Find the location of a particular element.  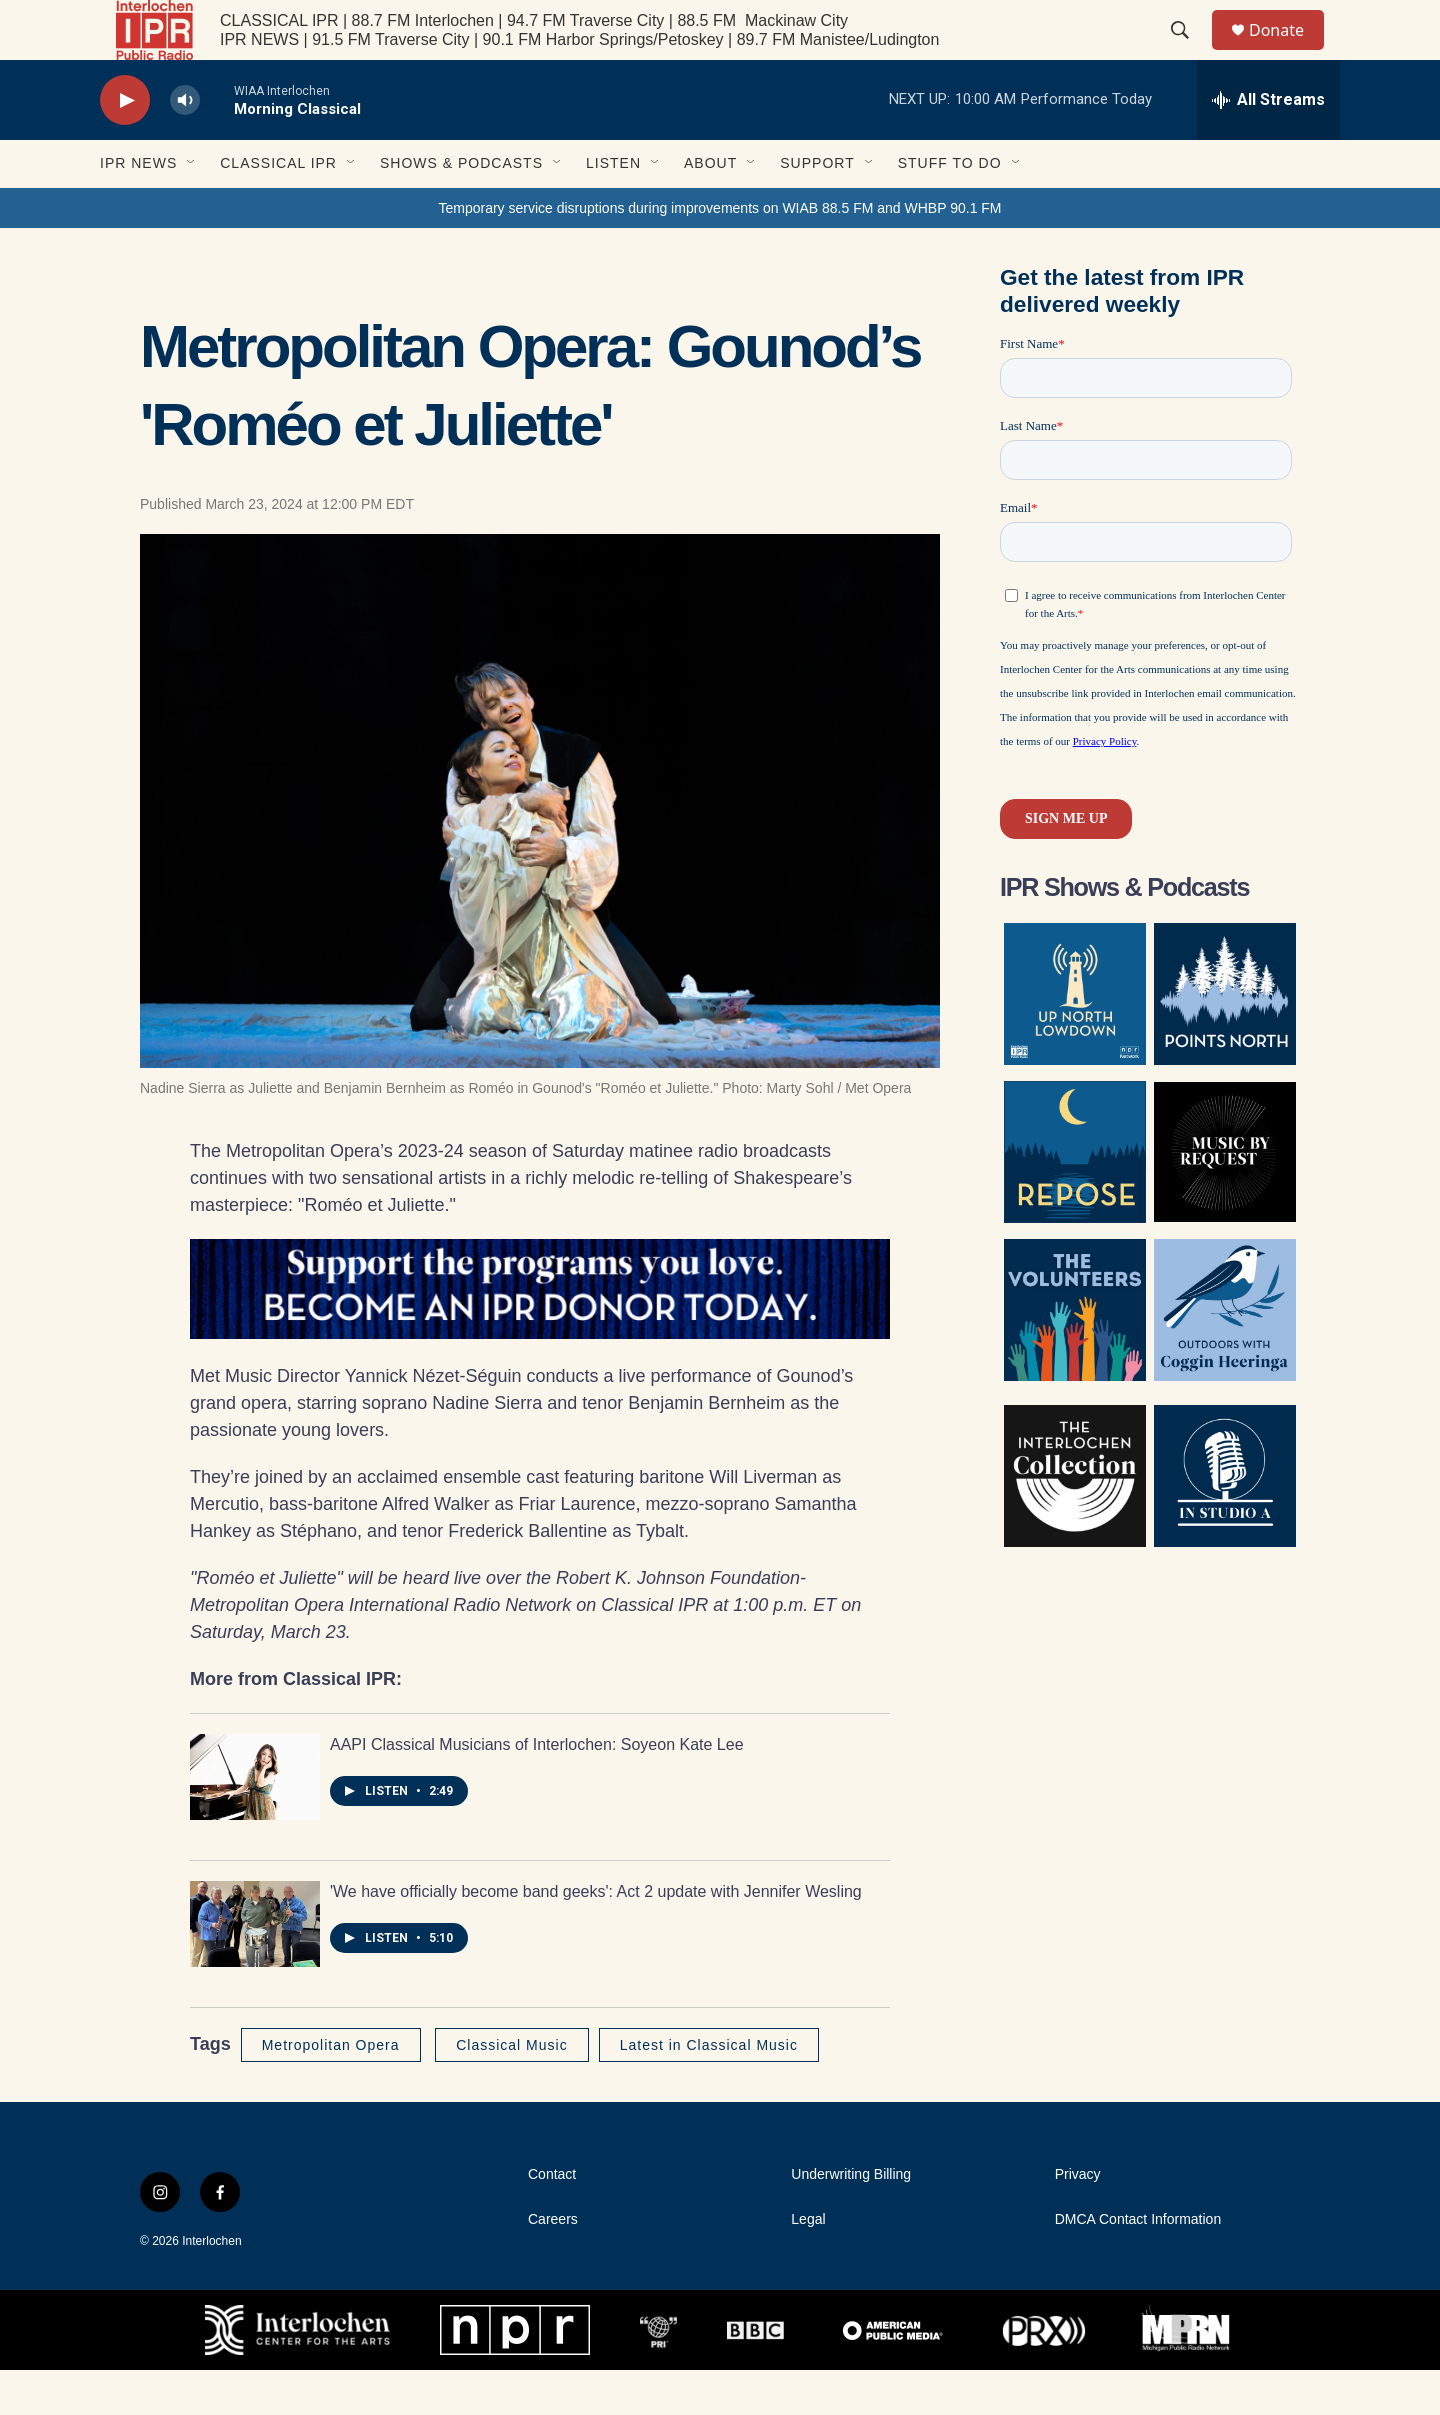

Listen is located at coordinates (613, 208).